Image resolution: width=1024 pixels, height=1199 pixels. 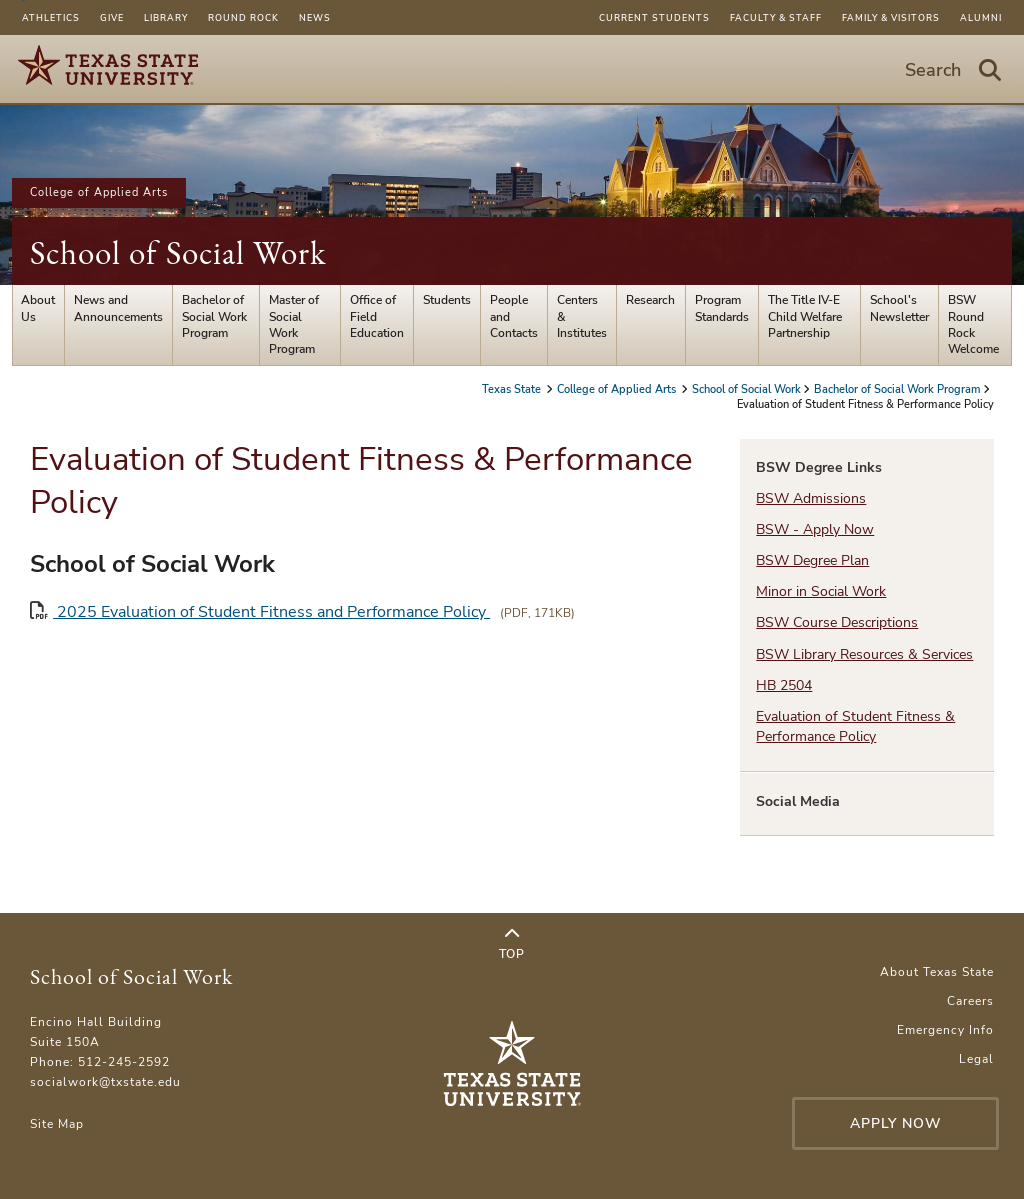 I want to click on Research, so click(x=650, y=300).